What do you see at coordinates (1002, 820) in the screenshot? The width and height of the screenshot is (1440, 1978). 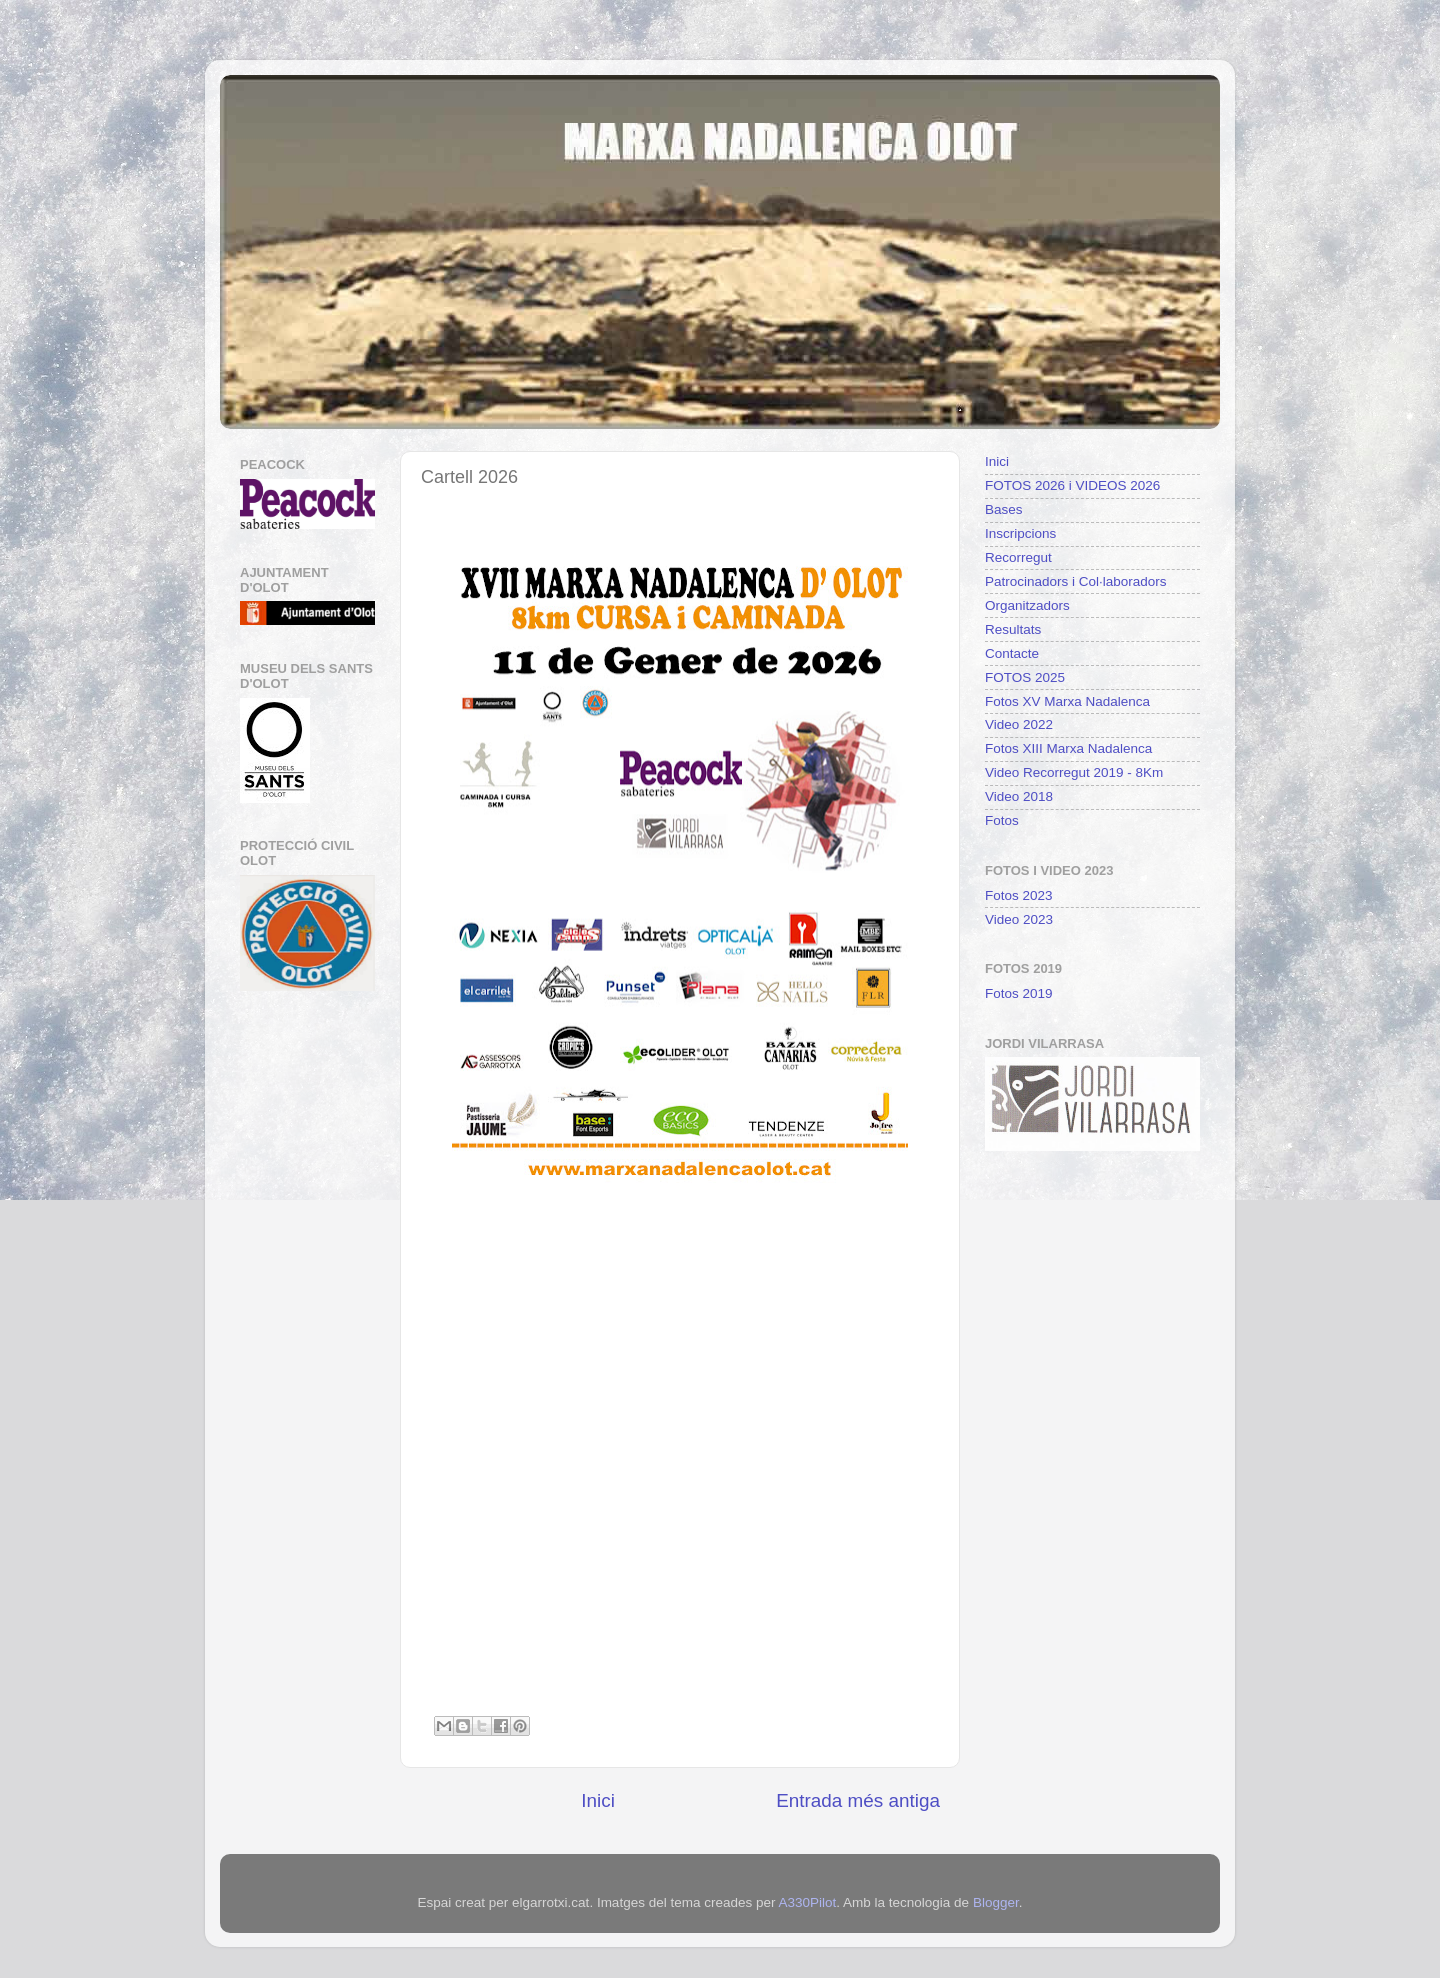 I see `Fotos` at bounding box center [1002, 820].